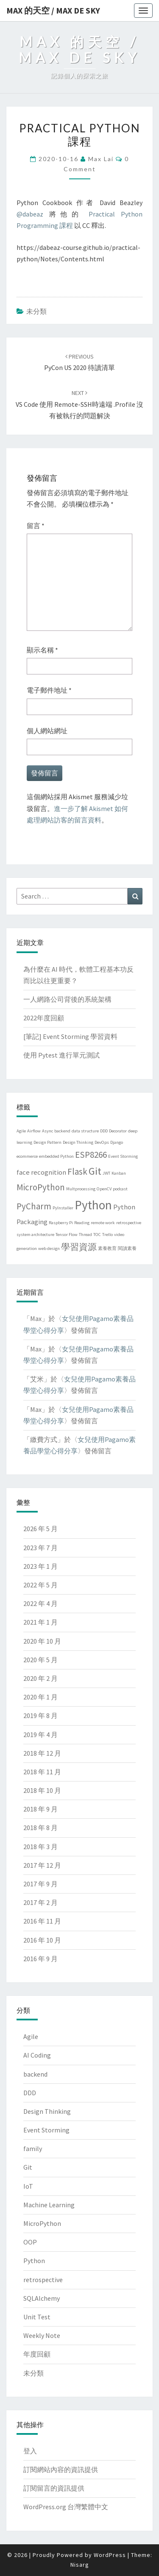 Image resolution: width=159 pixels, height=2576 pixels. I want to click on Decorator [Decorator (1 個項目)], so click(118, 1131).